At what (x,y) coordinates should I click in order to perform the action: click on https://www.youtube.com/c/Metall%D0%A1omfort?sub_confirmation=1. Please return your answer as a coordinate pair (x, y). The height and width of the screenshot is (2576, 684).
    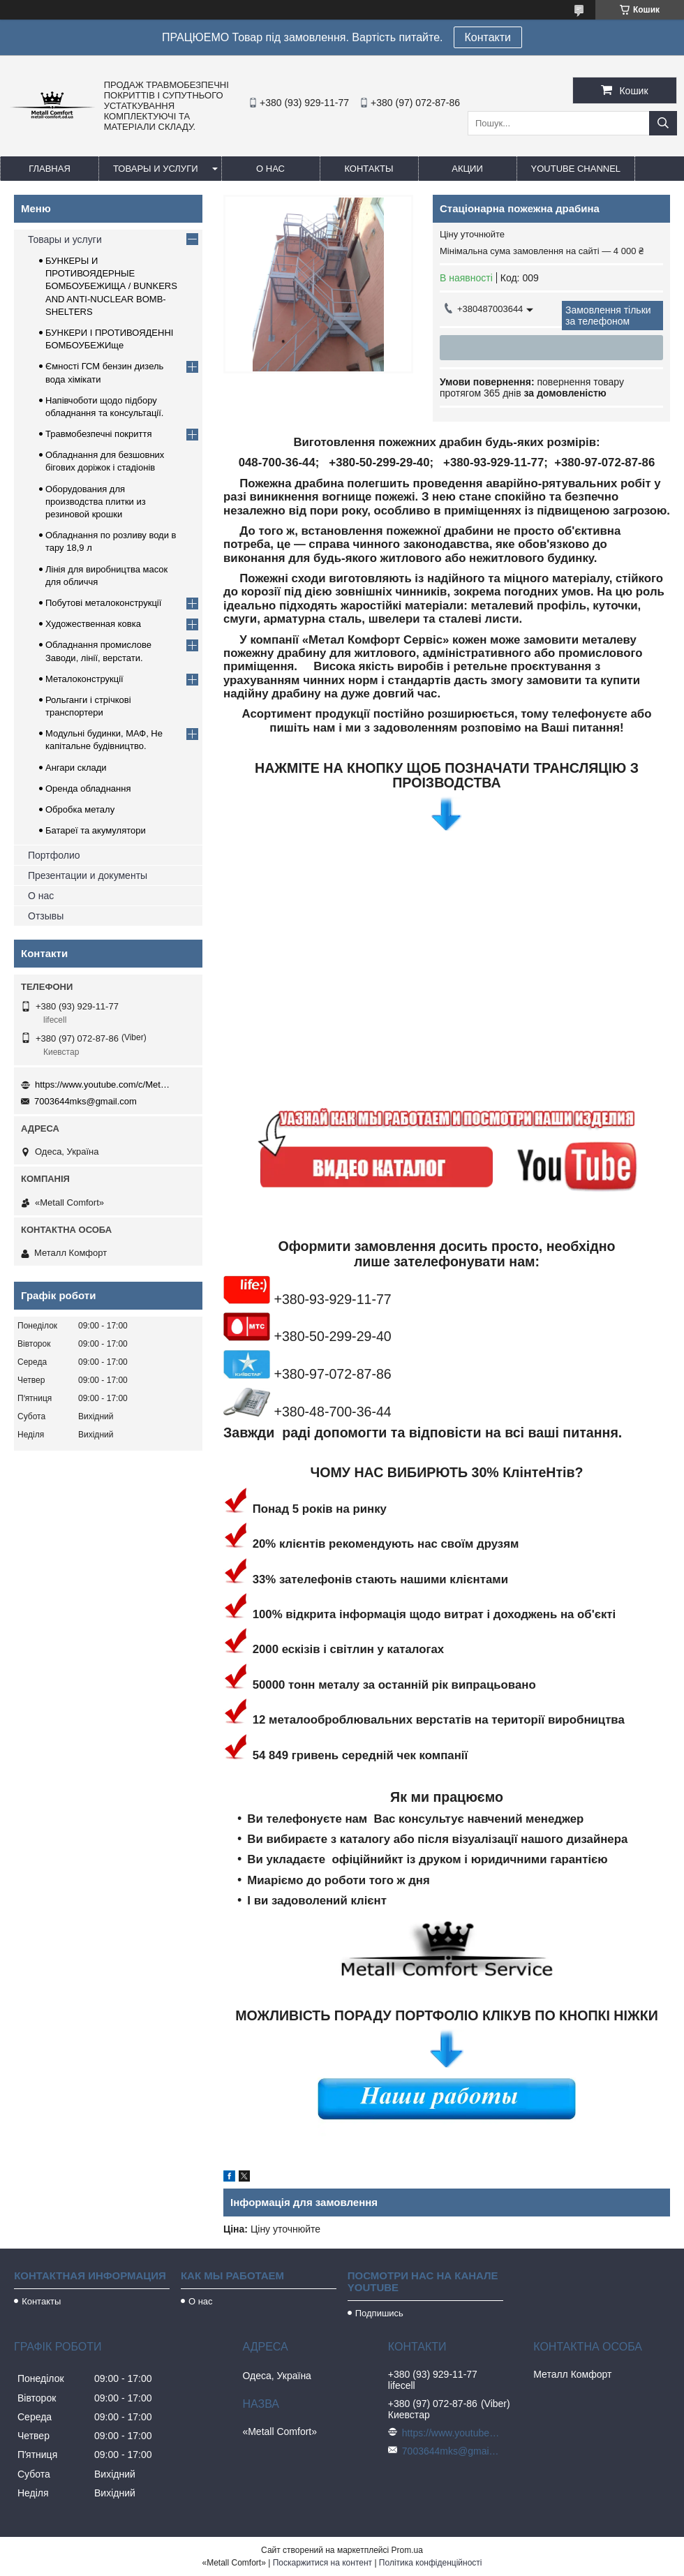
    Looking at the image, I should click on (104, 1084).